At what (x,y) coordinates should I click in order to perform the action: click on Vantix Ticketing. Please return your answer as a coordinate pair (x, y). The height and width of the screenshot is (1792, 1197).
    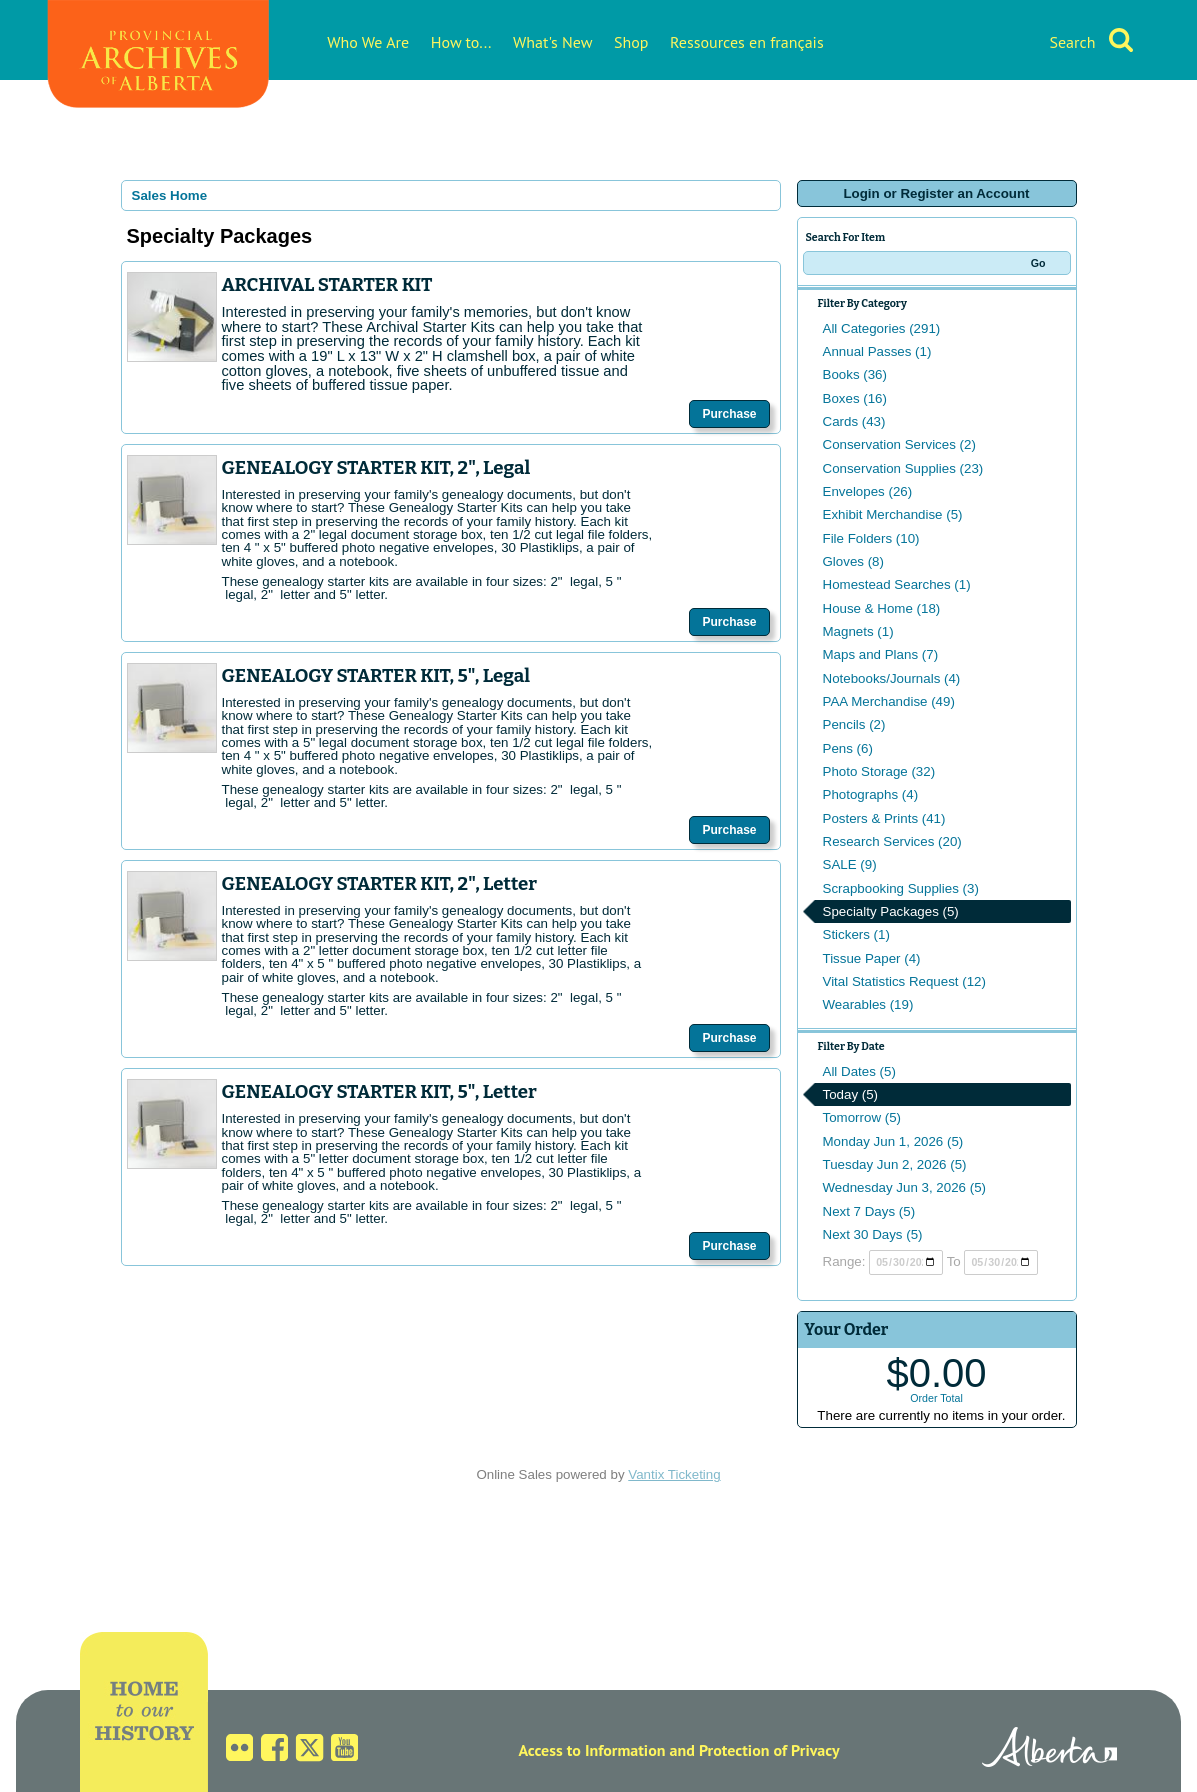
    Looking at the image, I should click on (674, 1474).